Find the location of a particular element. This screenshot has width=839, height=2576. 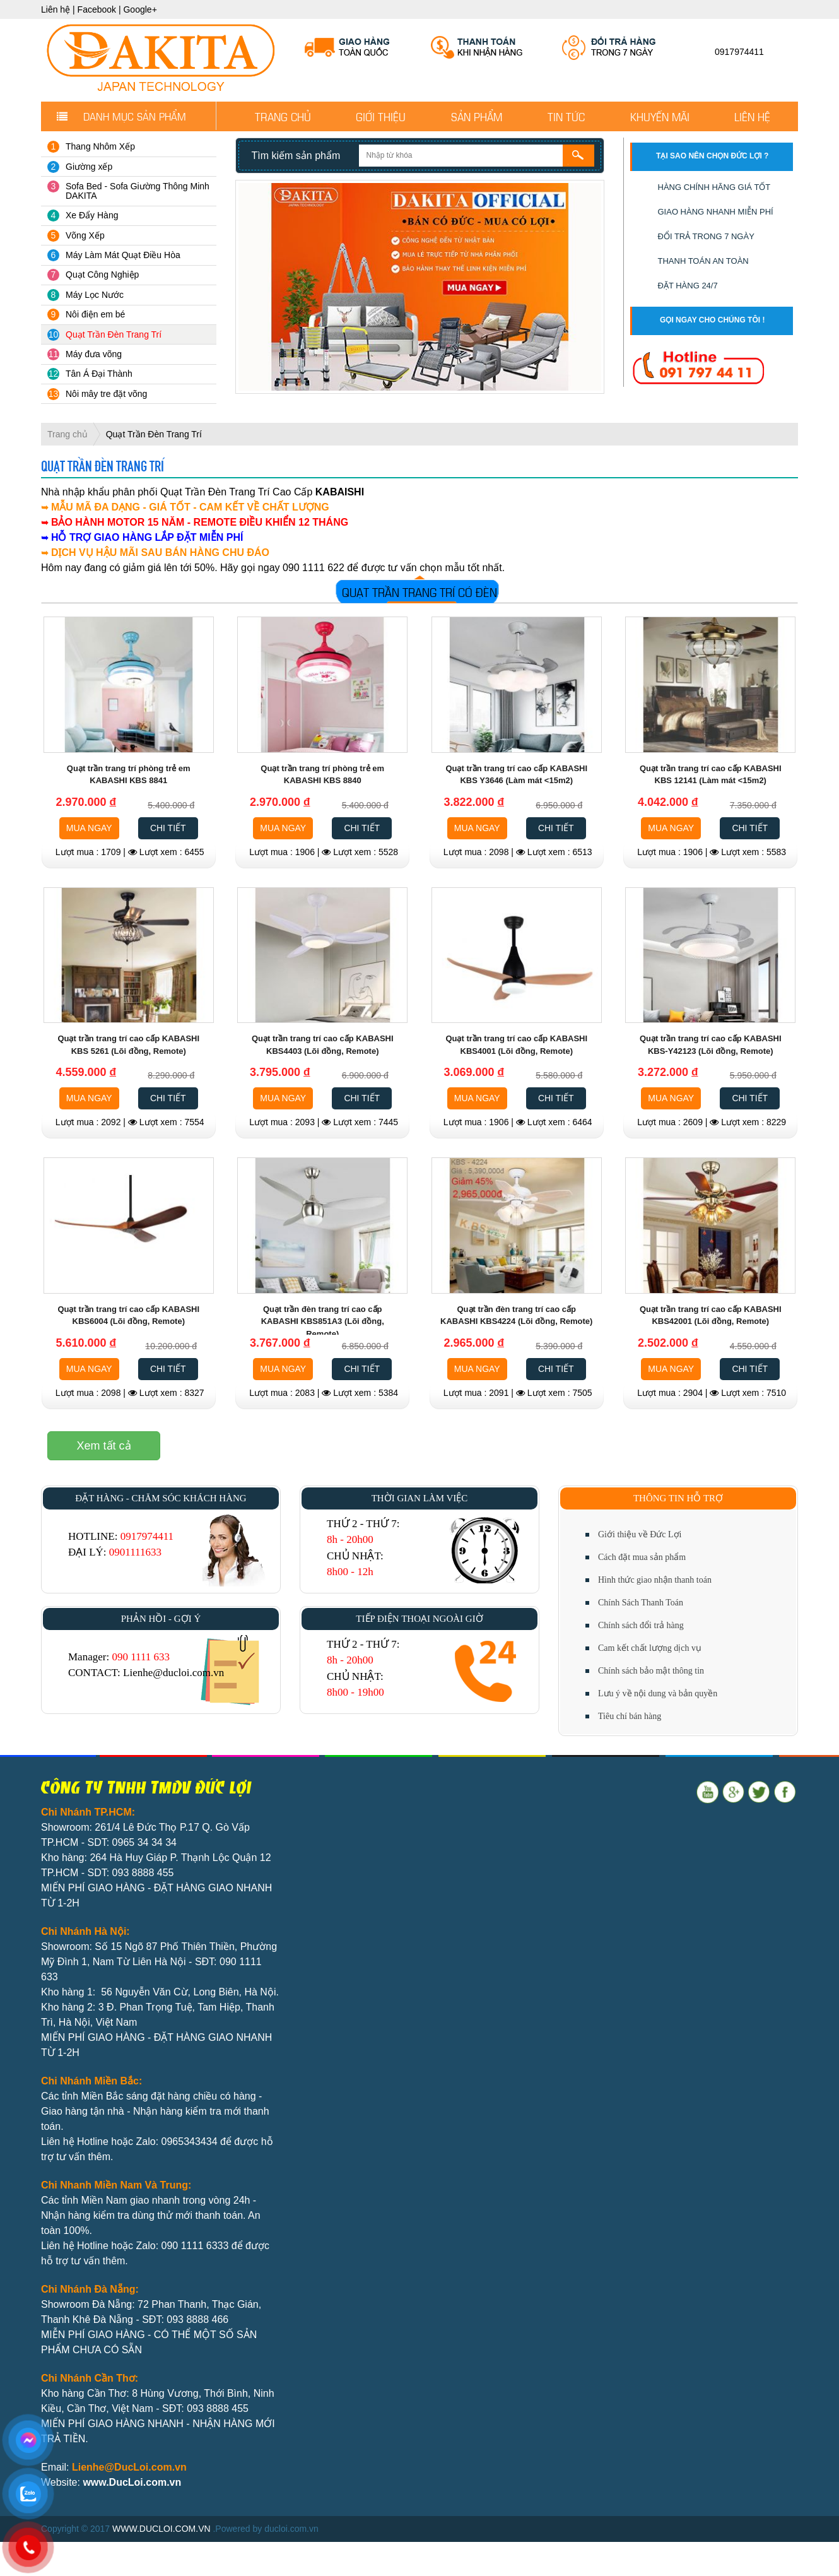

Google+ is located at coordinates (139, 9).